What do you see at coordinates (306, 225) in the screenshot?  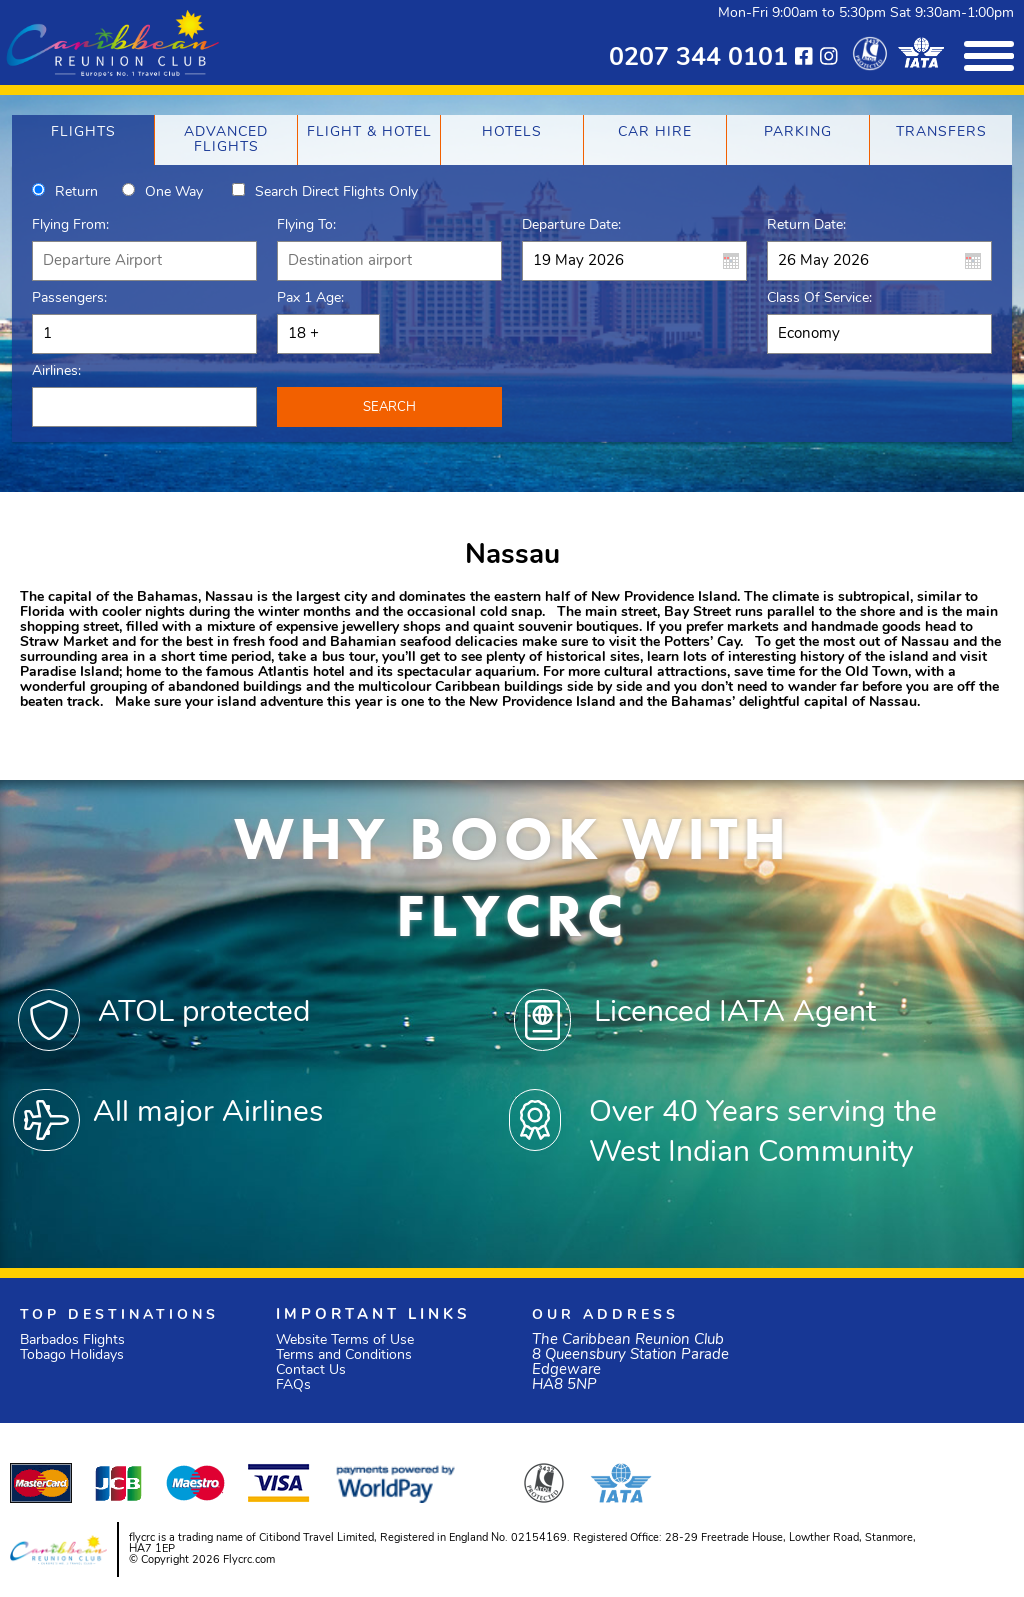 I see `Flying To:` at bounding box center [306, 225].